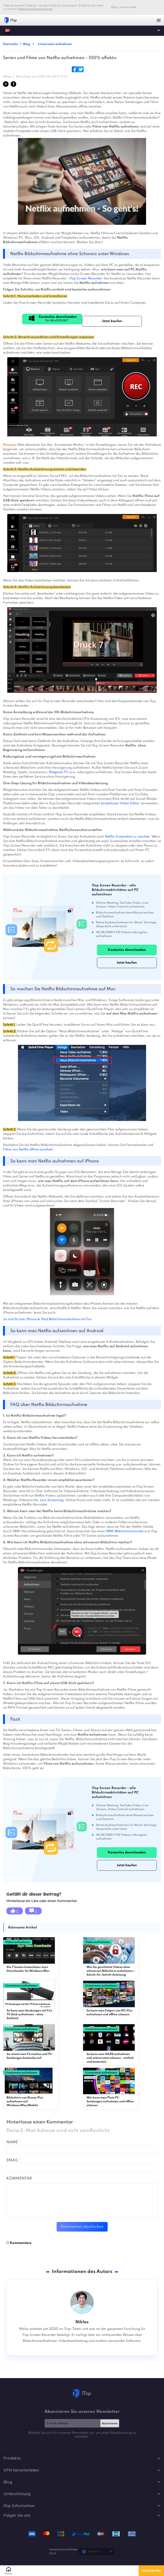 The height and width of the screenshot is (2576, 164). What do you see at coordinates (27, 44) in the screenshot?
I see `Blog` at bounding box center [27, 44].